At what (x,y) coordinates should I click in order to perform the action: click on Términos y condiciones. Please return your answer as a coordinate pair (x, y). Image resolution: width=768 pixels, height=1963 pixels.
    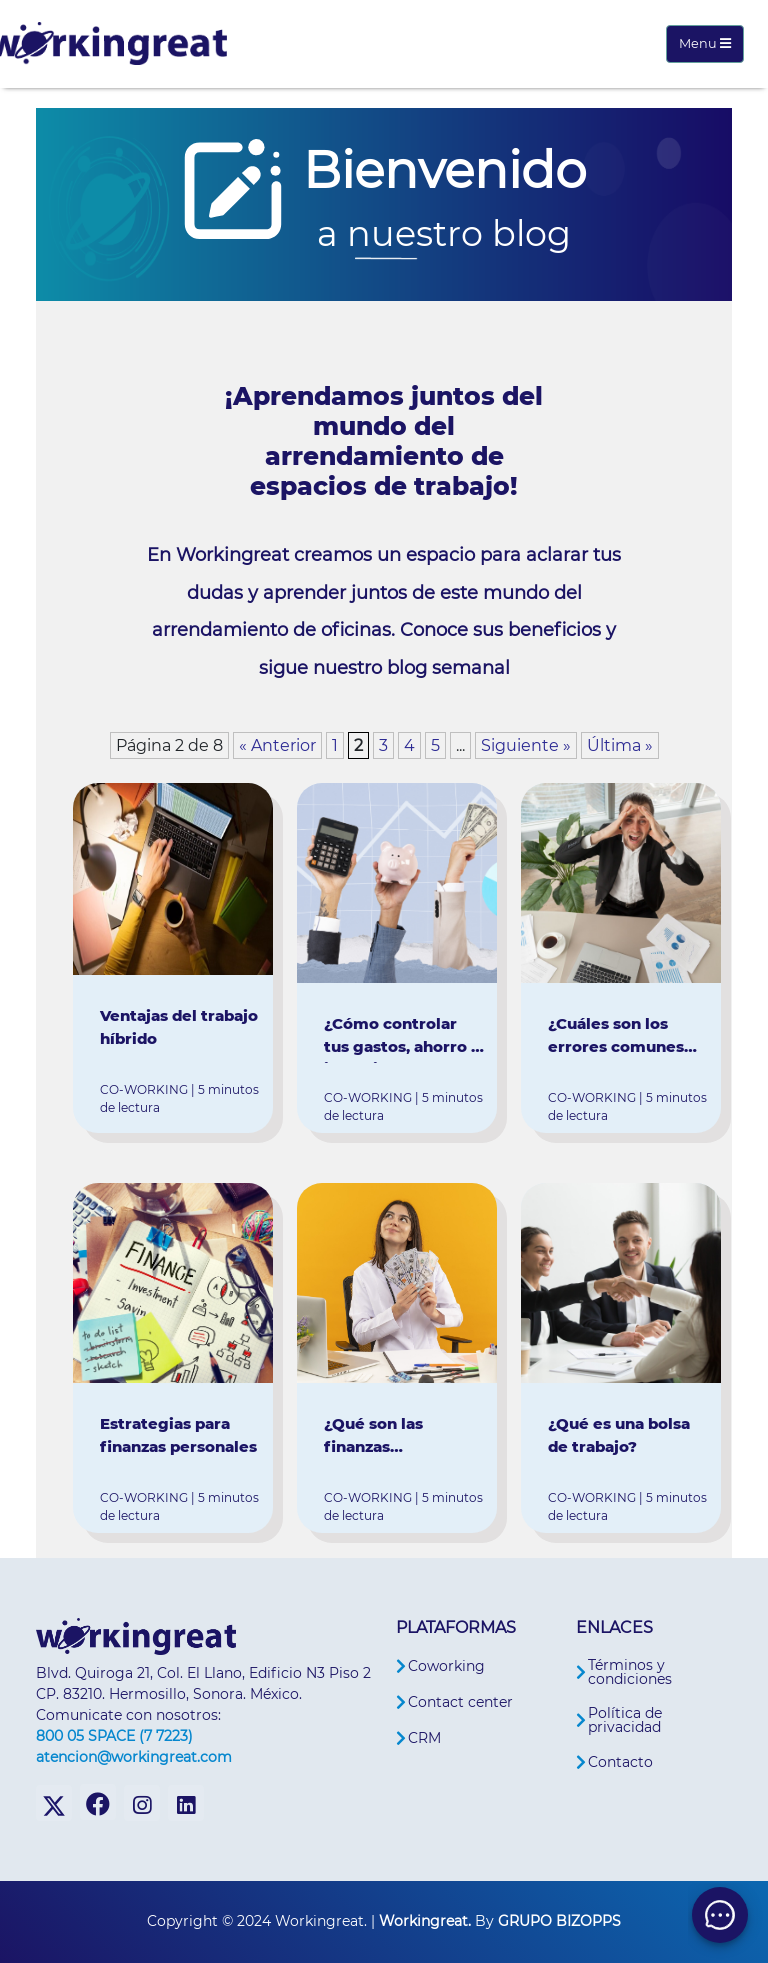
    Looking at the image, I should click on (630, 1672).